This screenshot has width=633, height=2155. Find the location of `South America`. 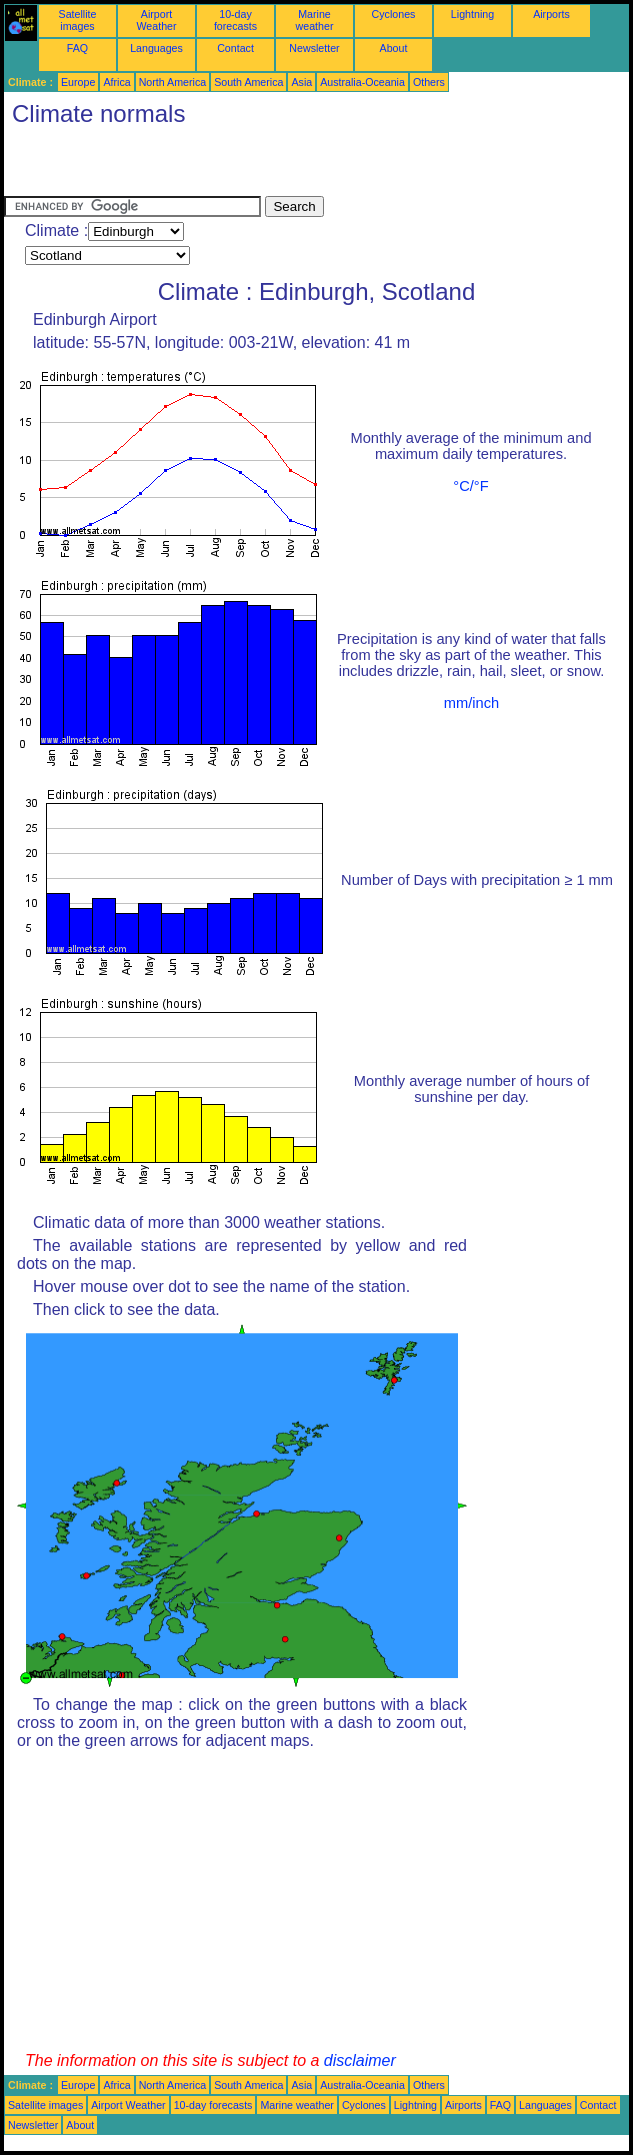

South America is located at coordinates (248, 82).